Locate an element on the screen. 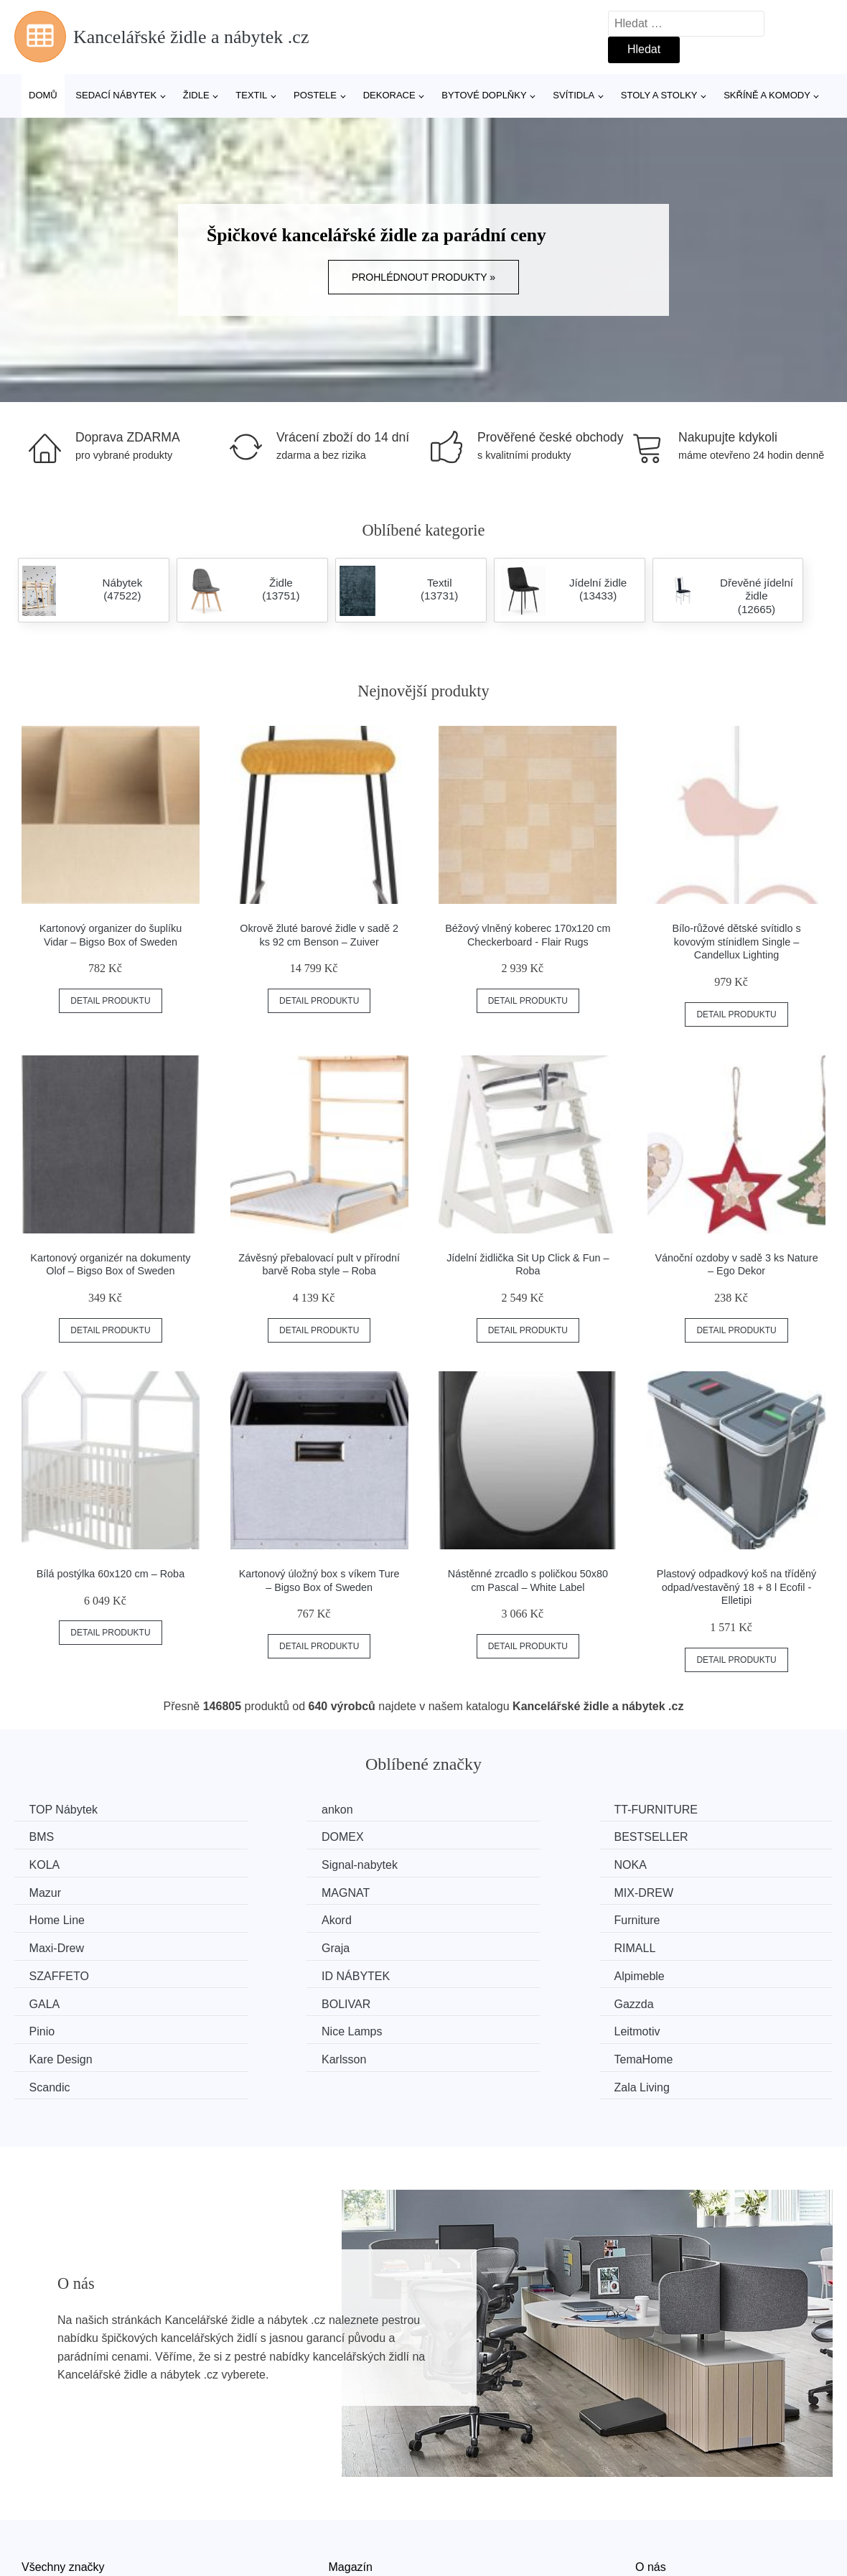 This screenshot has width=847, height=2576. Bílá postýlka 60x120 cm – Roba is located at coordinates (110, 1573).